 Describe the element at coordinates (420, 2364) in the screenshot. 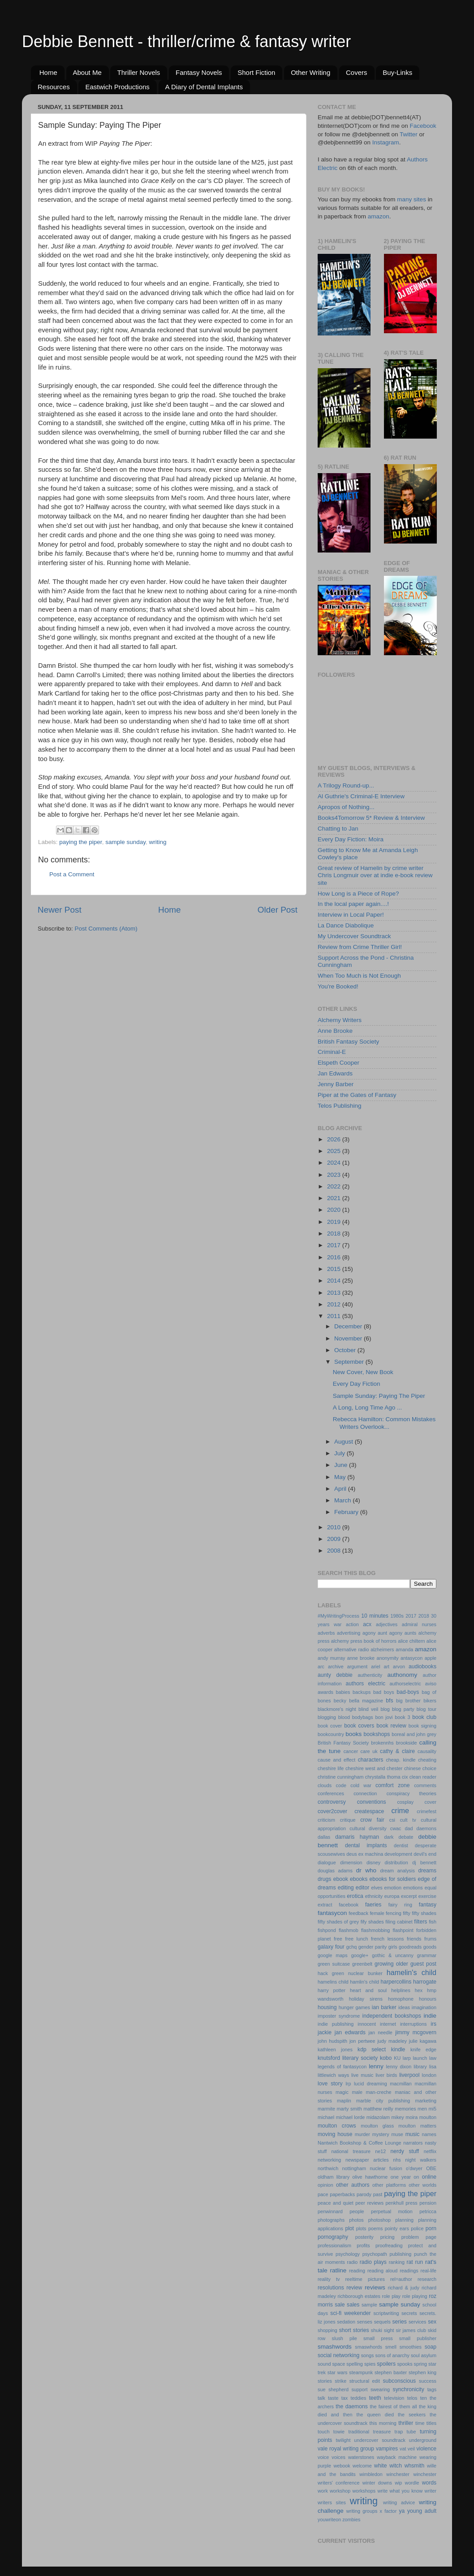

I see `spring` at that location.